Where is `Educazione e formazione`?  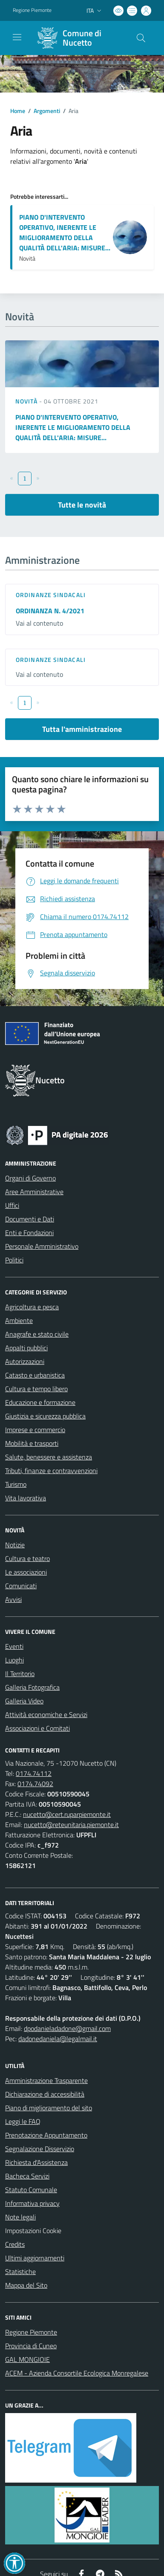
Educazione e formazione is located at coordinates (40, 1402).